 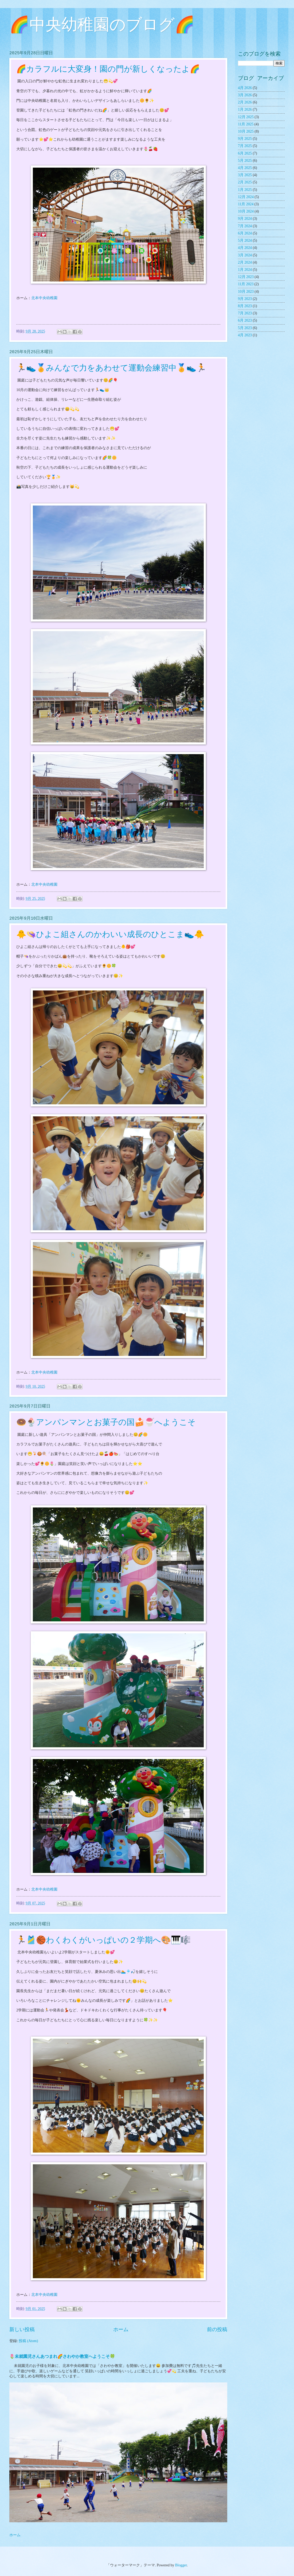 What do you see at coordinates (246, 211) in the screenshot?
I see `10月 2024` at bounding box center [246, 211].